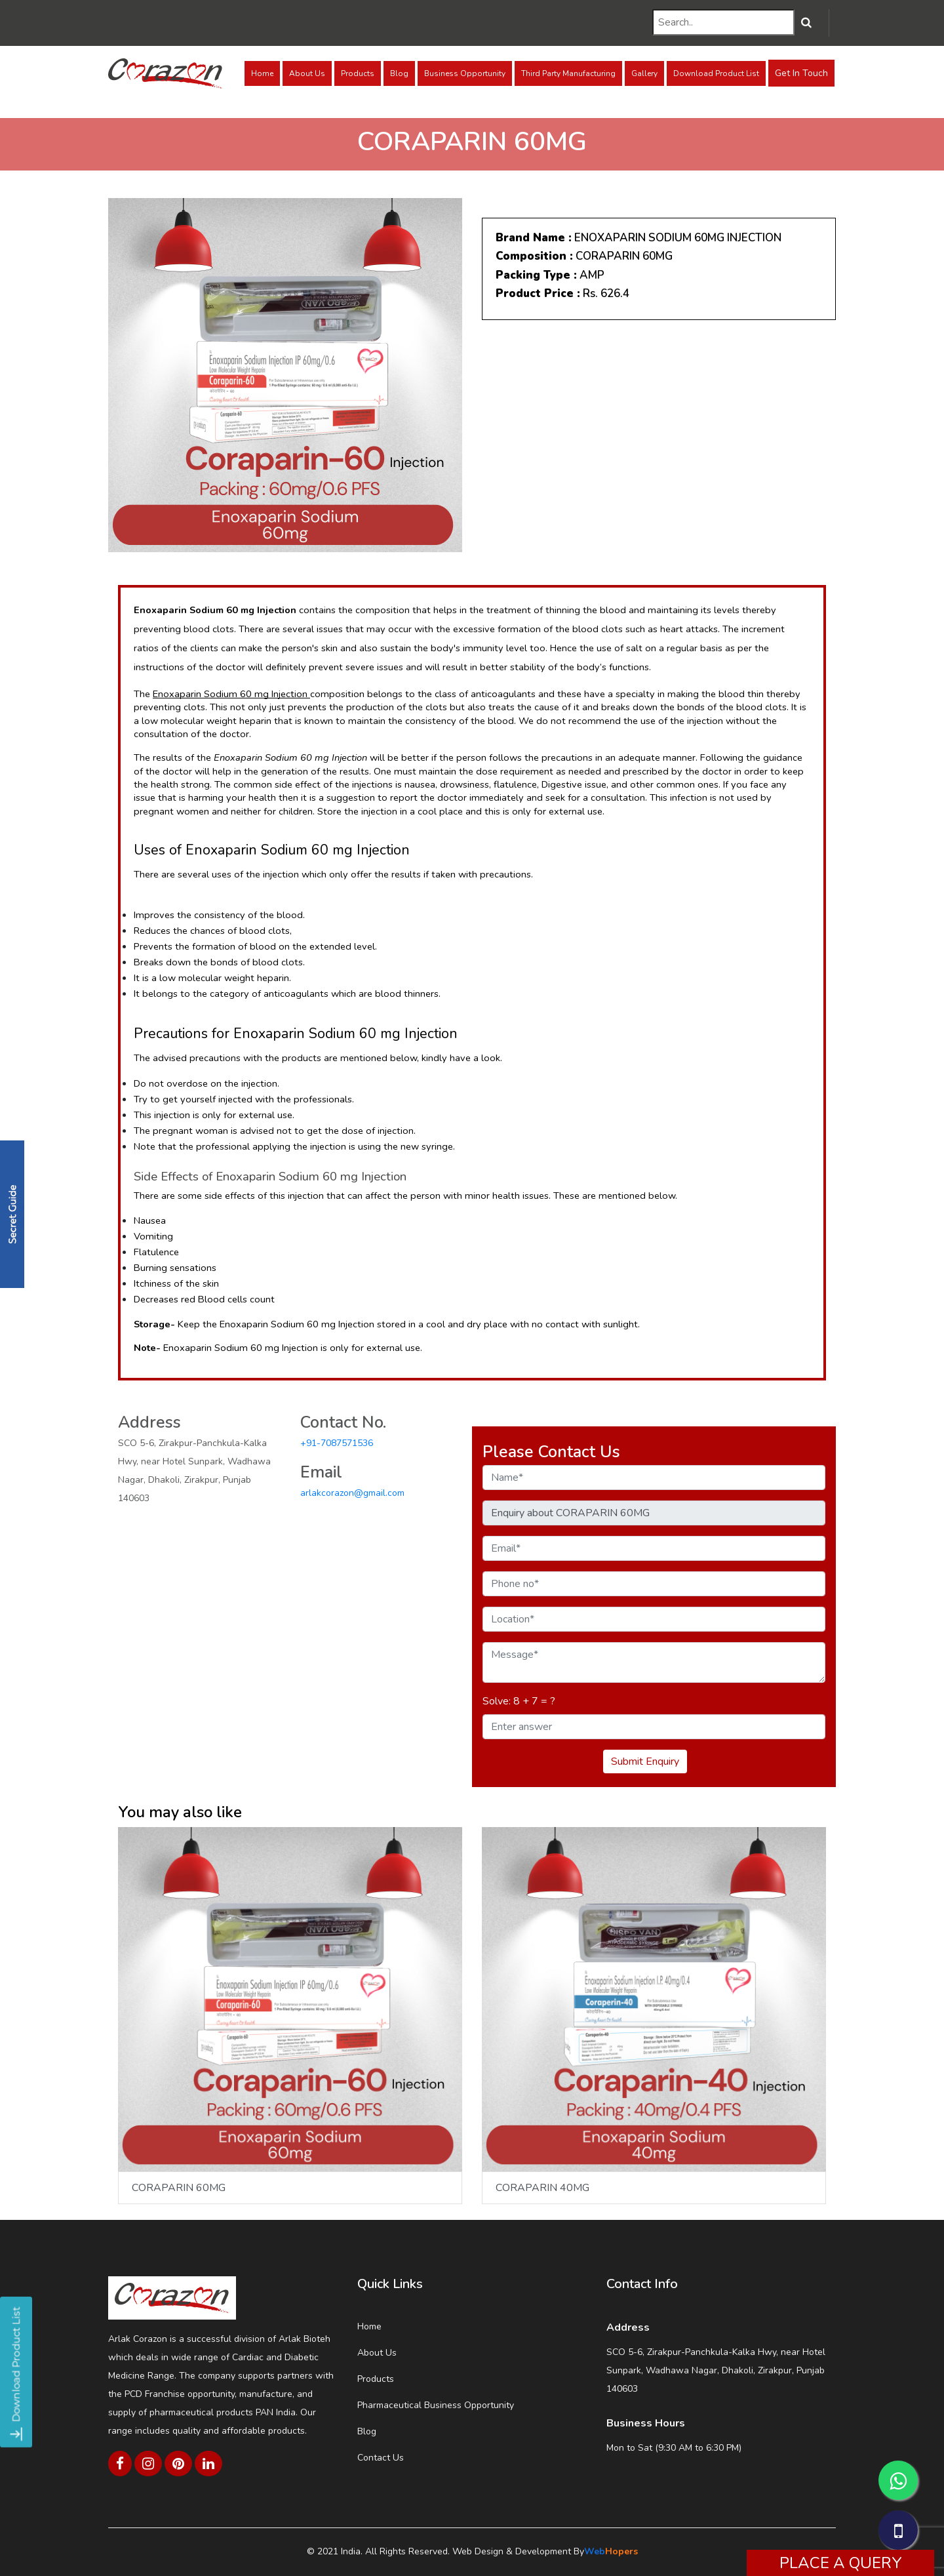 The width and height of the screenshot is (944, 2576). Describe the element at coordinates (179, 2188) in the screenshot. I see `CORAPARIN 60MG` at that location.